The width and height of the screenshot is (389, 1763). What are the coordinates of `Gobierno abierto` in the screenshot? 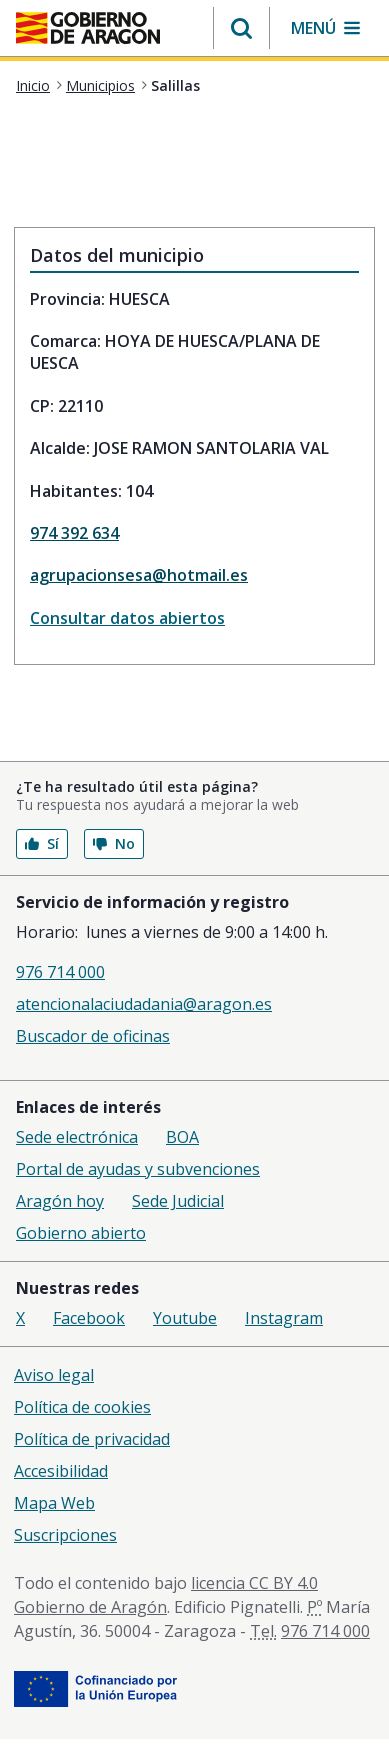 It's located at (81, 1233).